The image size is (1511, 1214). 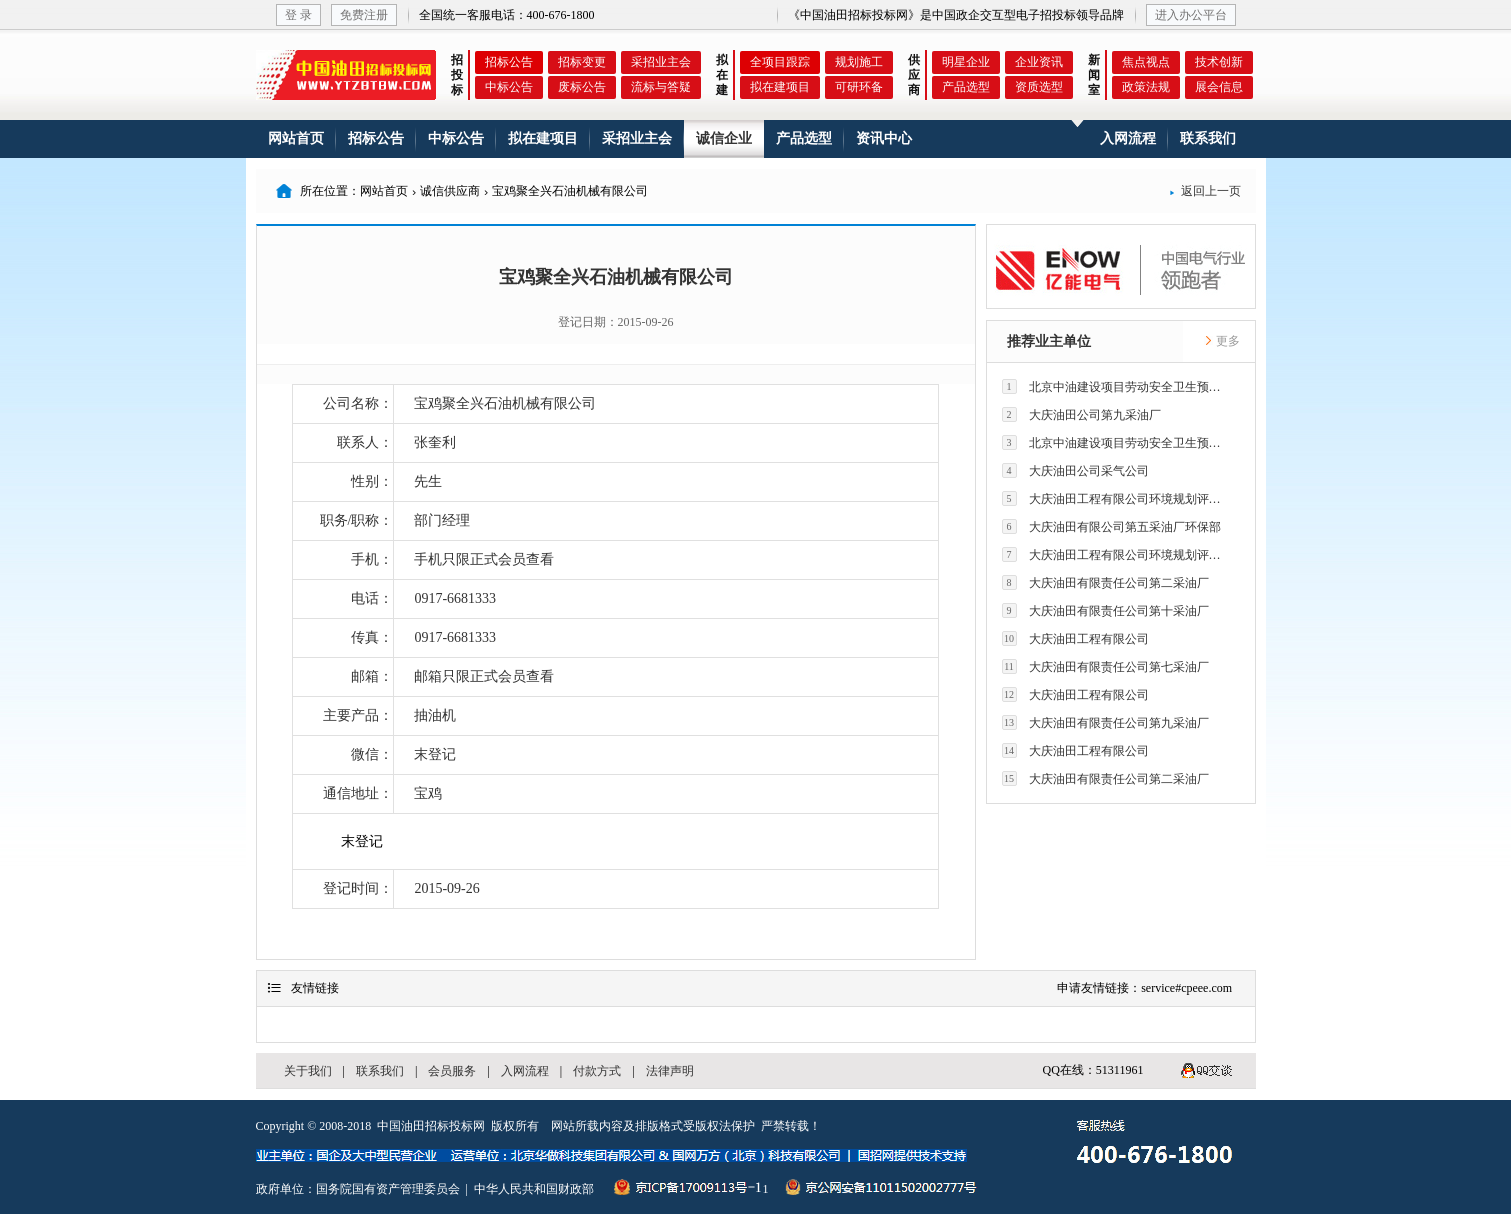 What do you see at coordinates (1117, 498) in the screenshot?
I see `大庆油田工程有限公司环境规划评价技术研究所` at bounding box center [1117, 498].